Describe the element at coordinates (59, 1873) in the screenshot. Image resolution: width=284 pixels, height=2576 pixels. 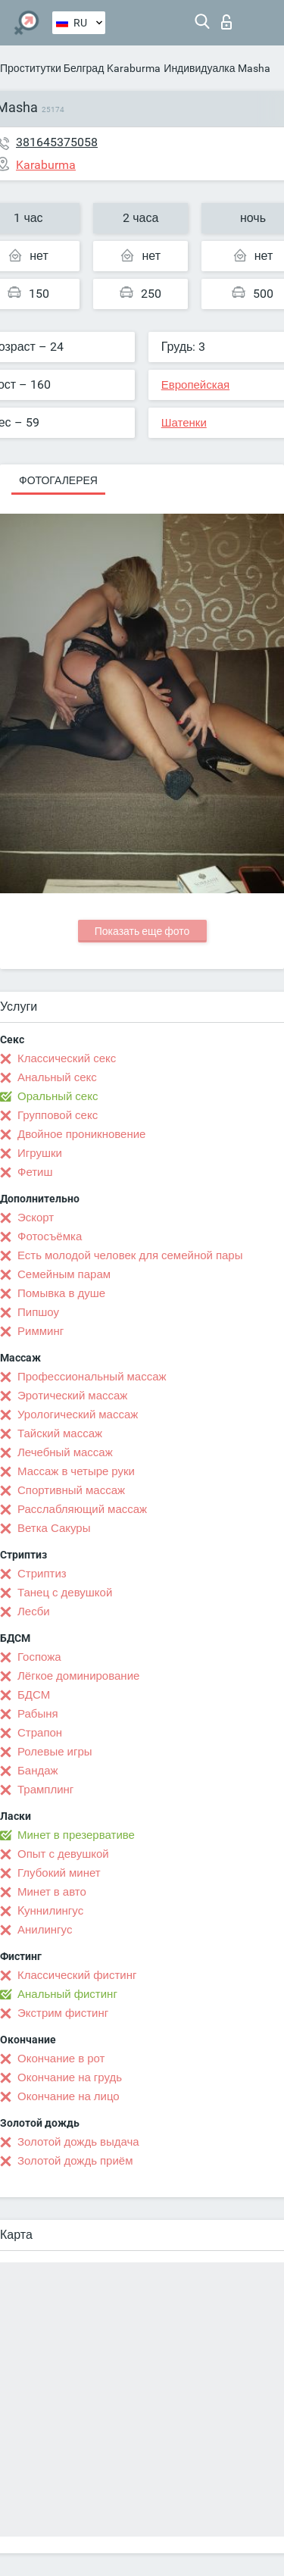
I see `Глубокий минет` at that location.